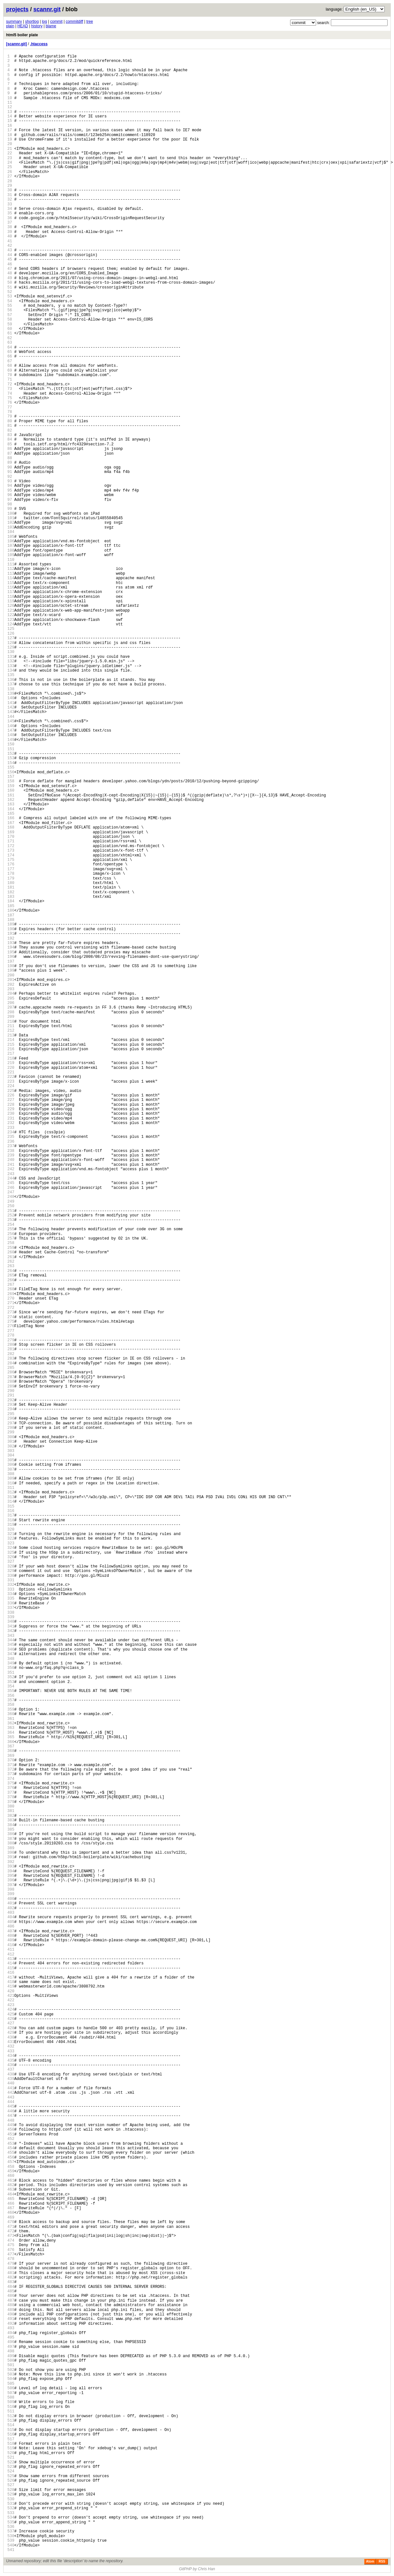 The image size is (394, 2576). What do you see at coordinates (10, 1806) in the screenshot?
I see `380` at bounding box center [10, 1806].